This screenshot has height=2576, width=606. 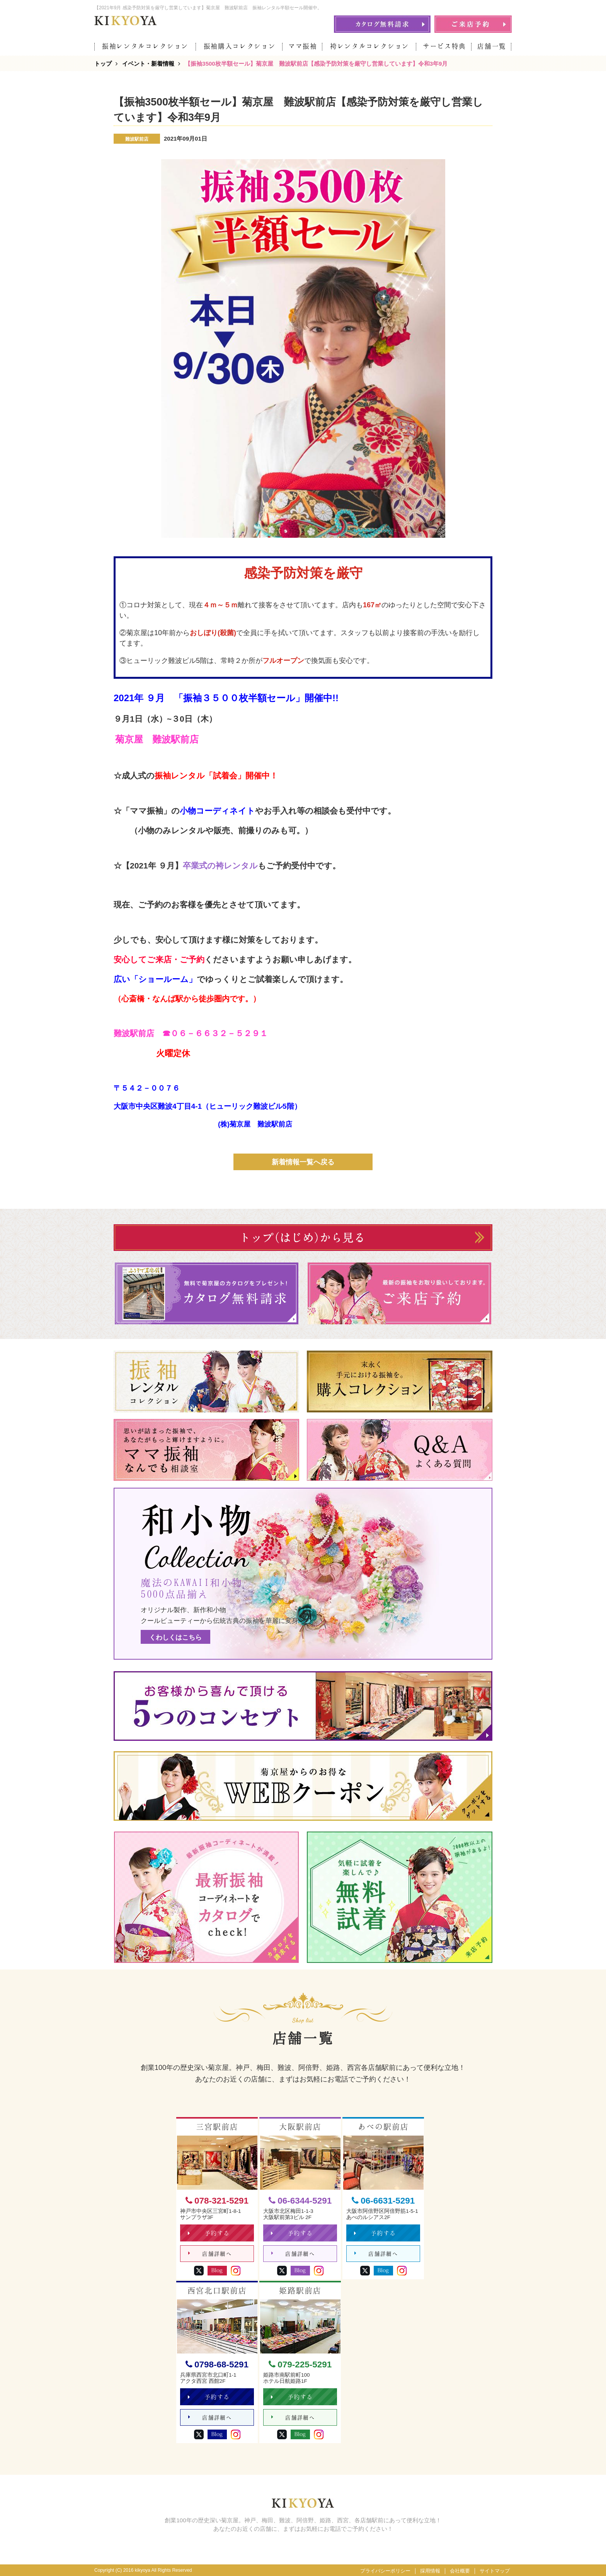 I want to click on 079-225-5291, so click(x=300, y=2364).